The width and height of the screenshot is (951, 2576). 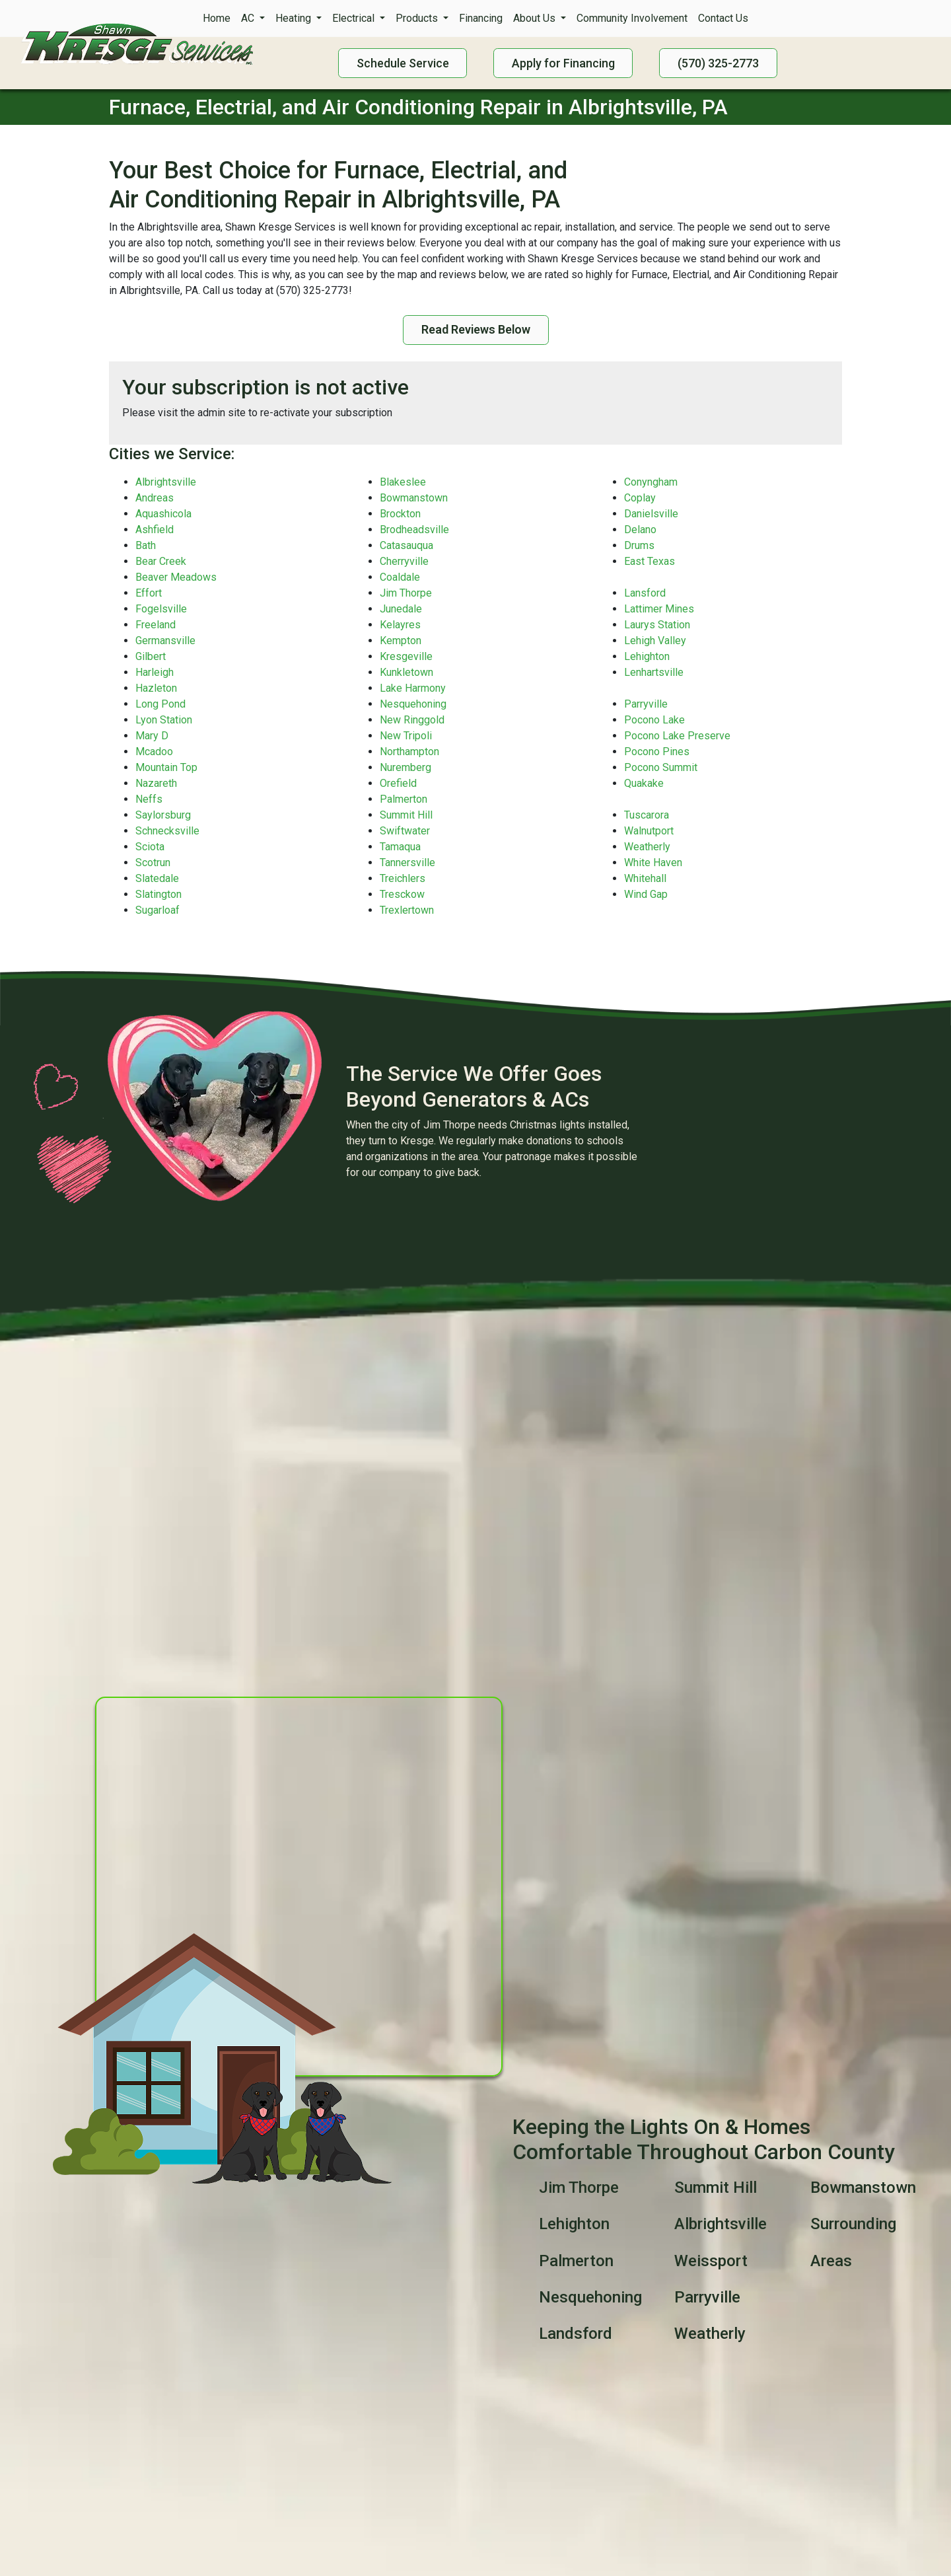 I want to click on Heating [button], so click(x=294, y=18).